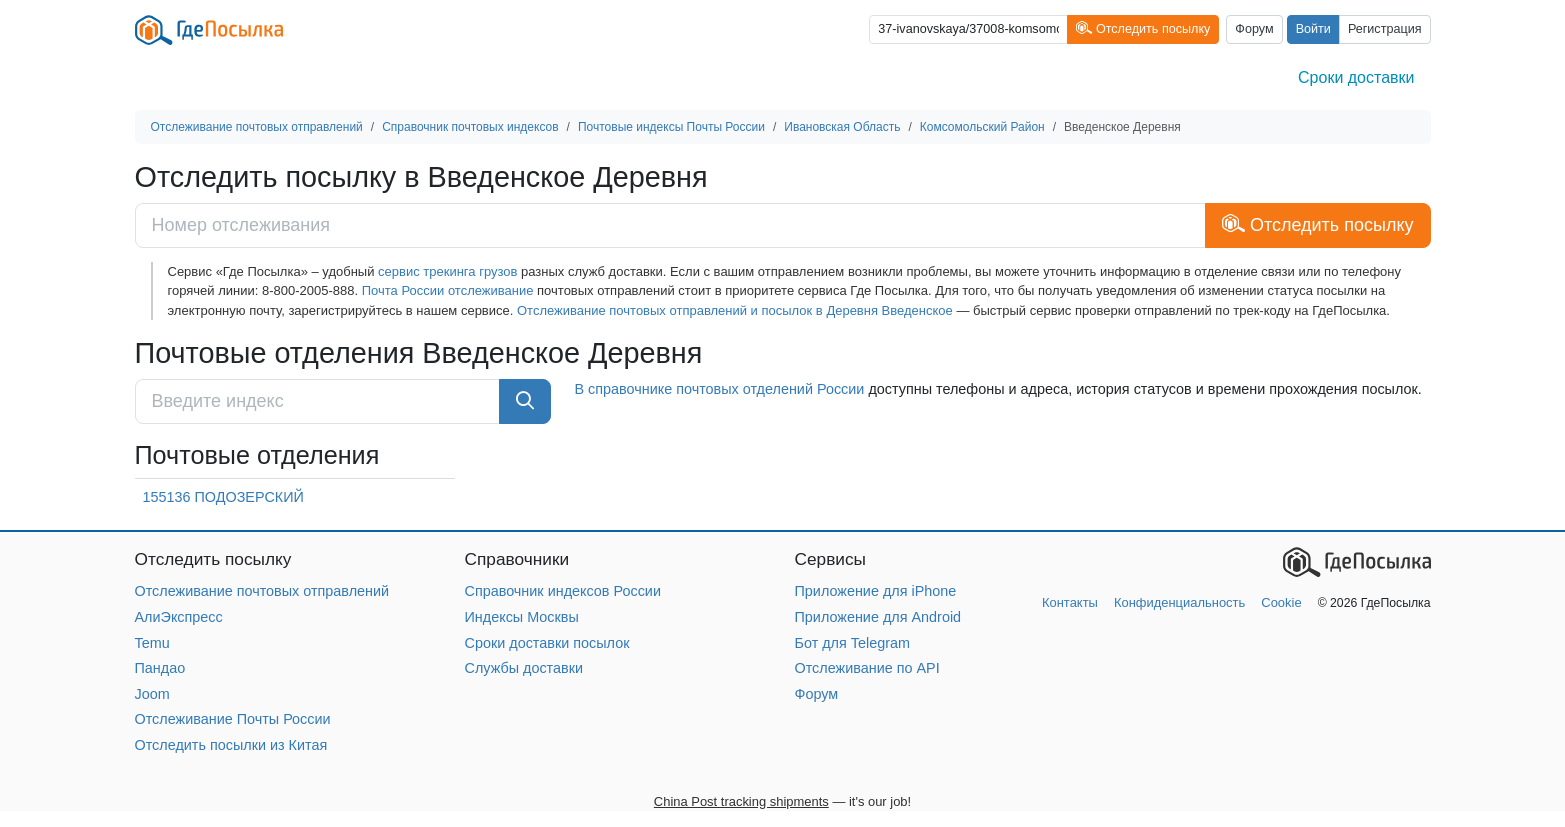 Image resolution: width=1565 pixels, height=827 pixels. I want to click on Отслеживание Почты России, so click(233, 719).